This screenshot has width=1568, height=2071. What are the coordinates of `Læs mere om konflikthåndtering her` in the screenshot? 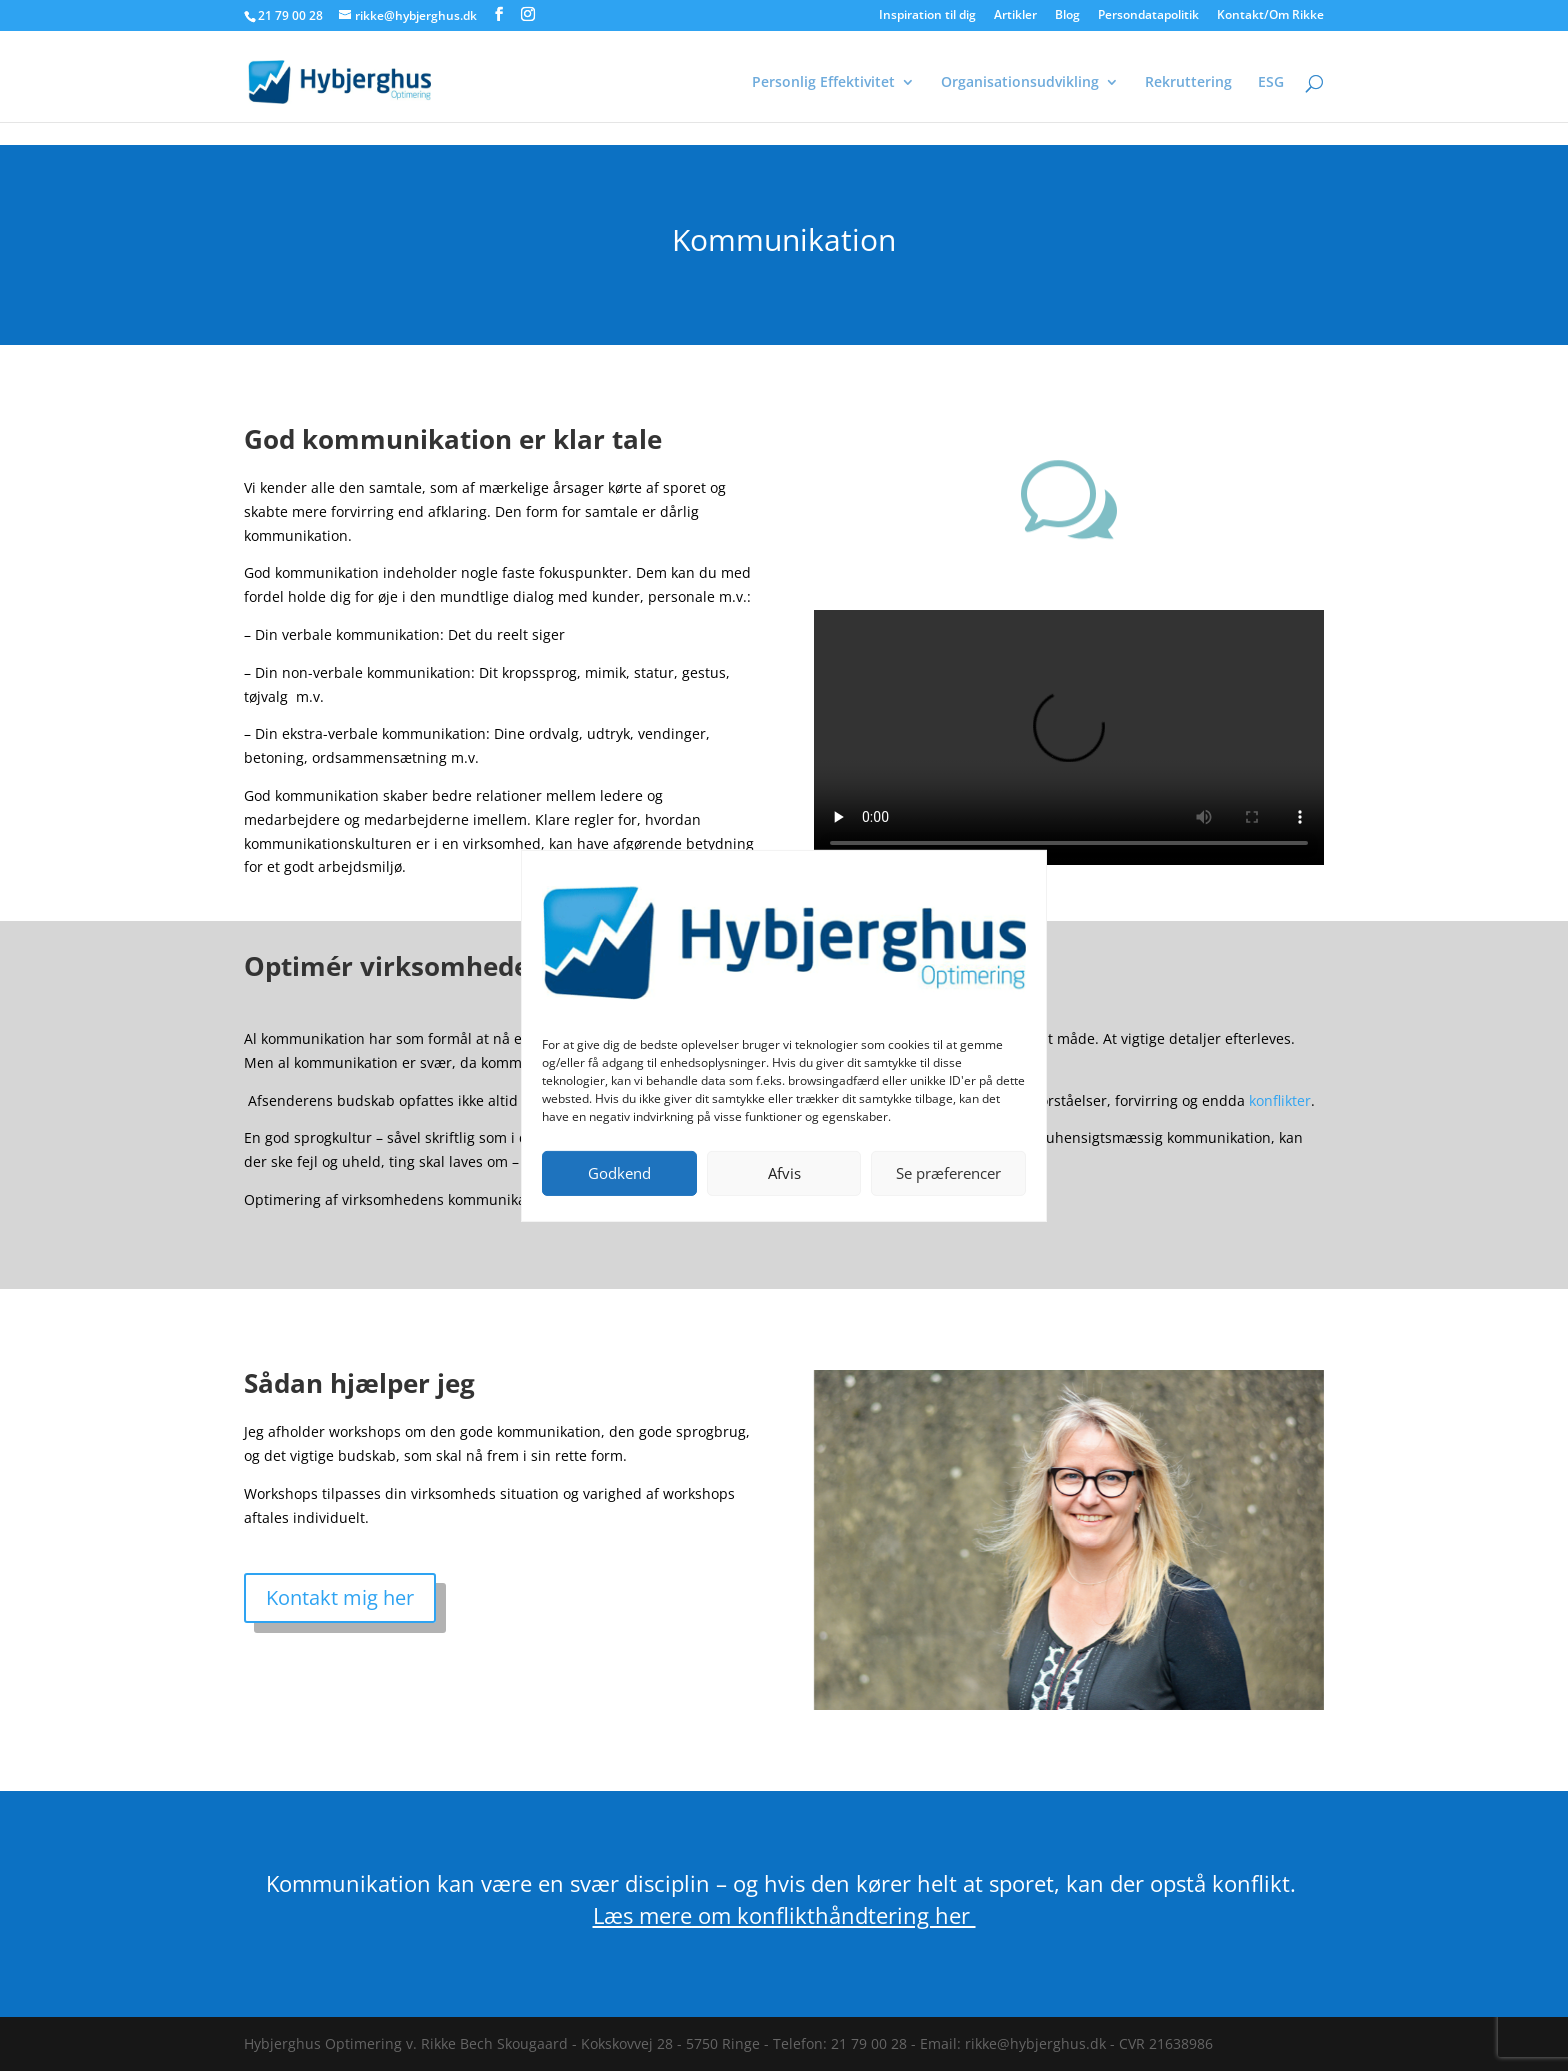 It's located at (784, 1915).